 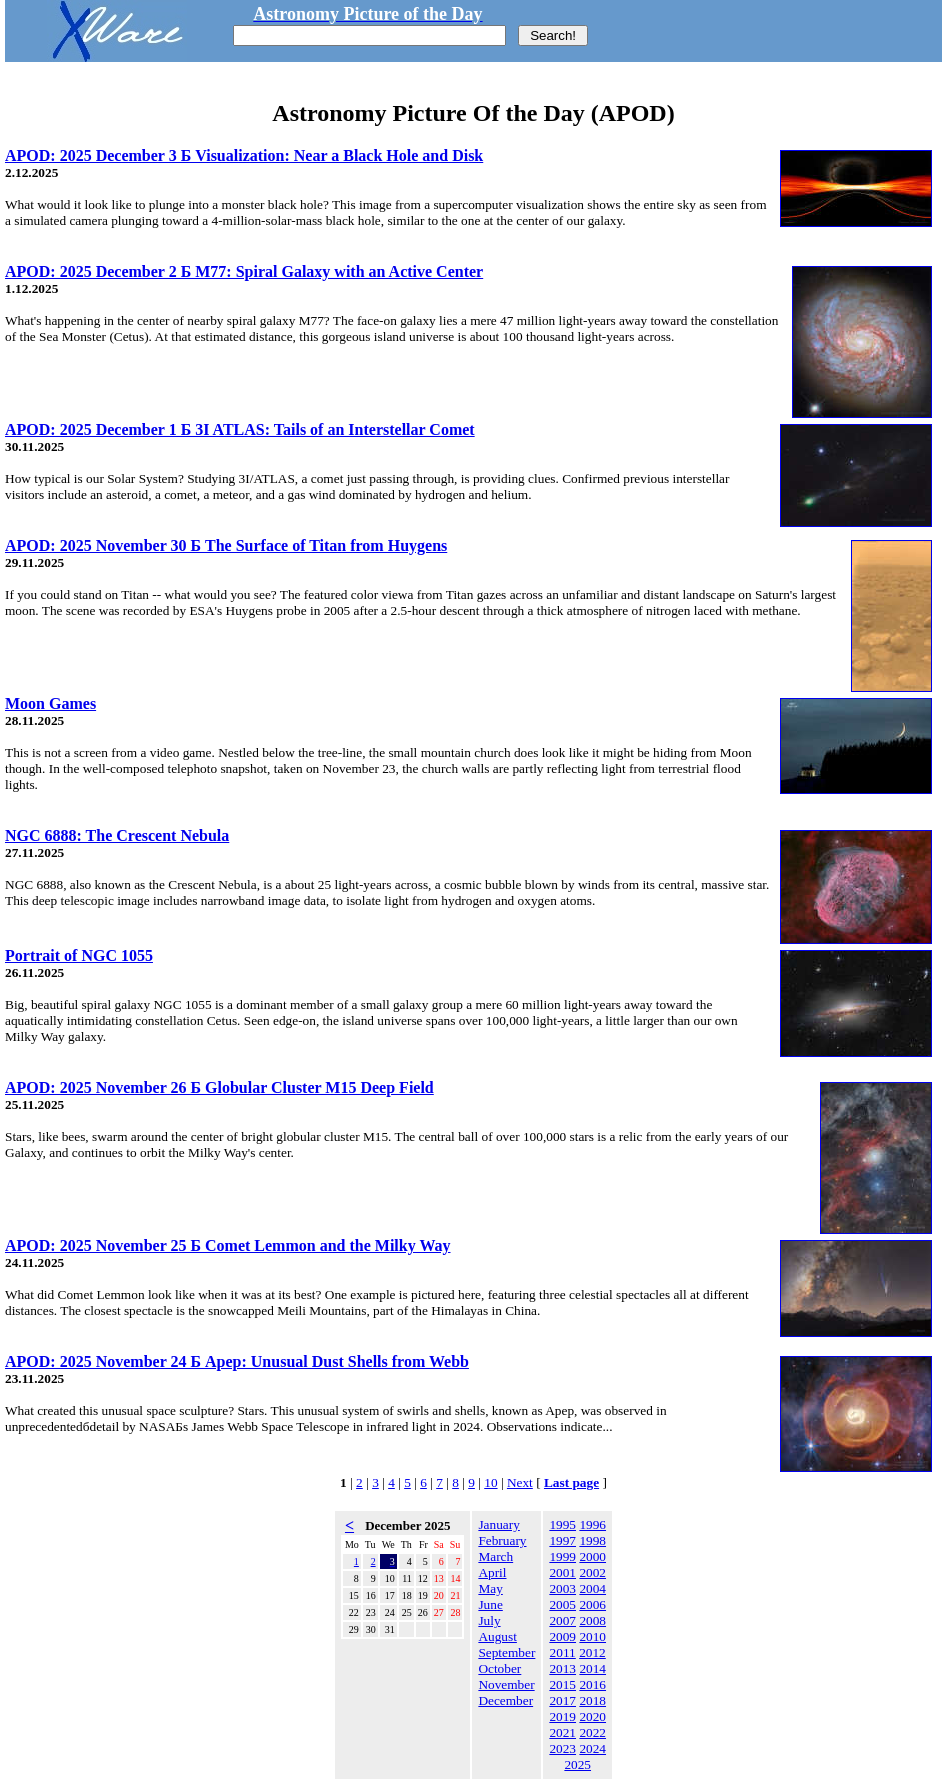 What do you see at coordinates (489, 1620) in the screenshot?
I see `July` at bounding box center [489, 1620].